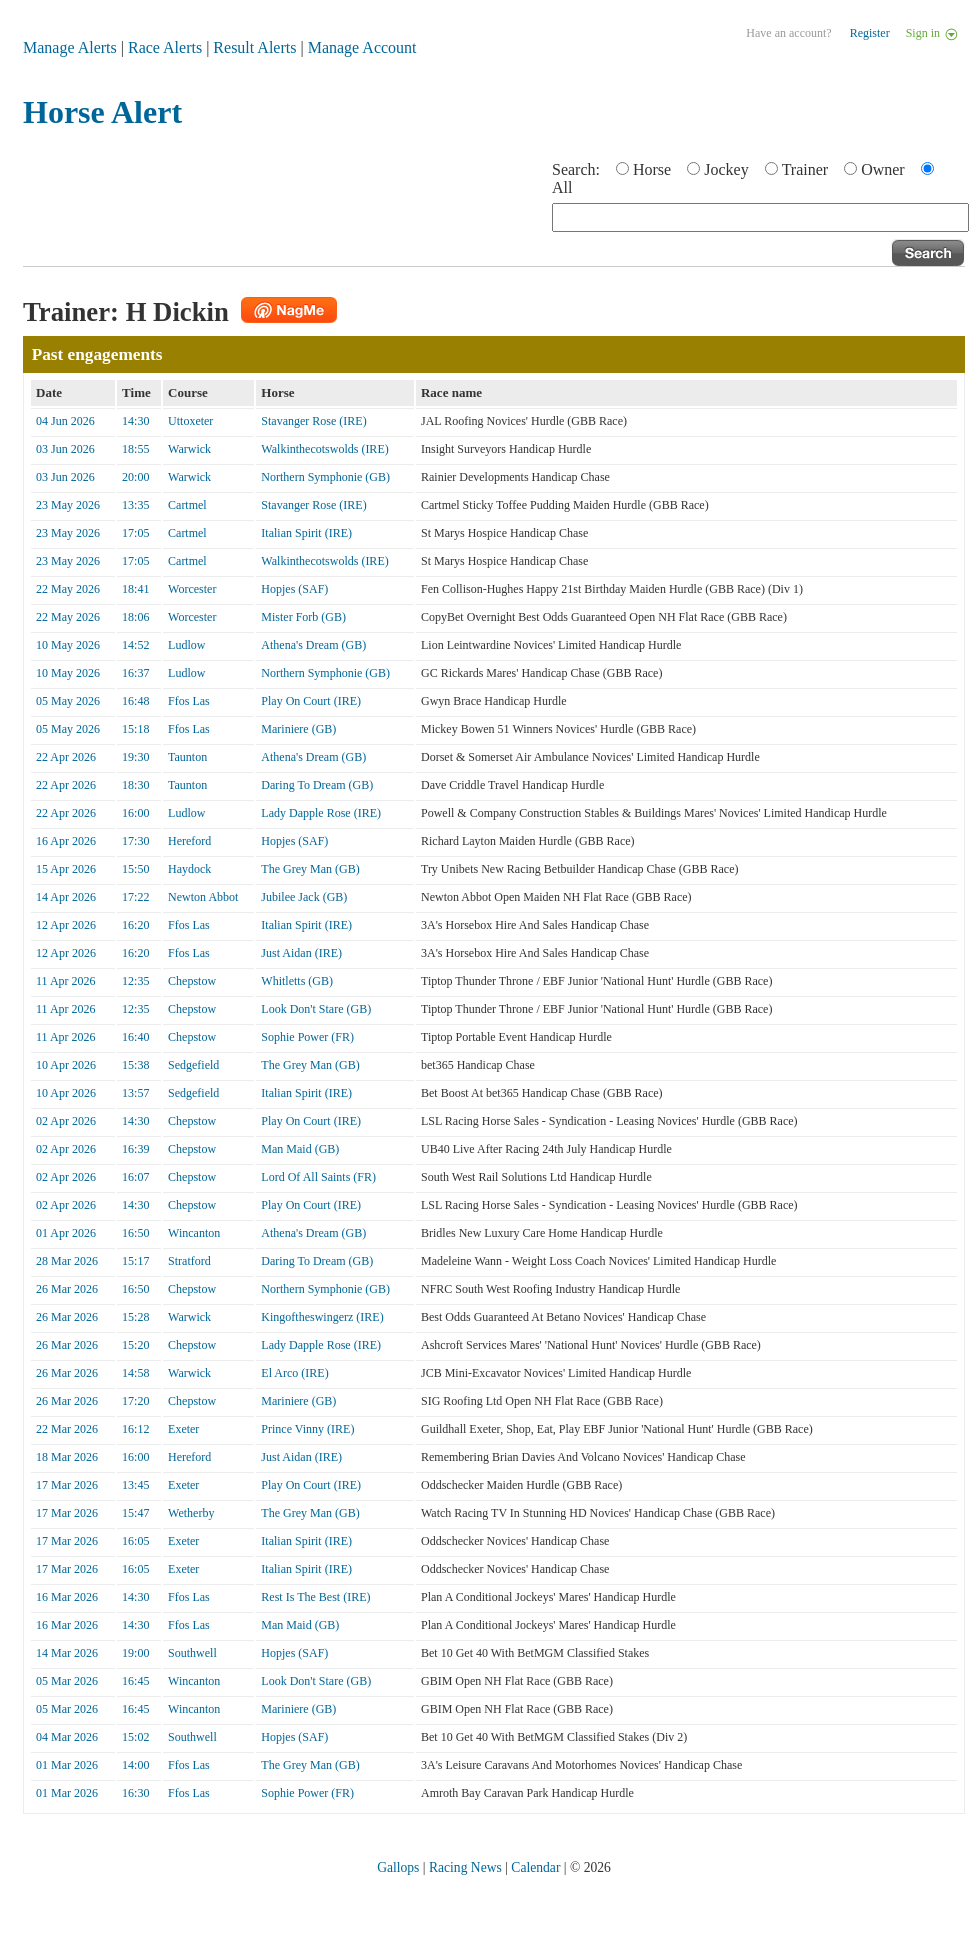 The height and width of the screenshot is (1943, 980). I want to click on El Arco (IRE), so click(294, 1373).